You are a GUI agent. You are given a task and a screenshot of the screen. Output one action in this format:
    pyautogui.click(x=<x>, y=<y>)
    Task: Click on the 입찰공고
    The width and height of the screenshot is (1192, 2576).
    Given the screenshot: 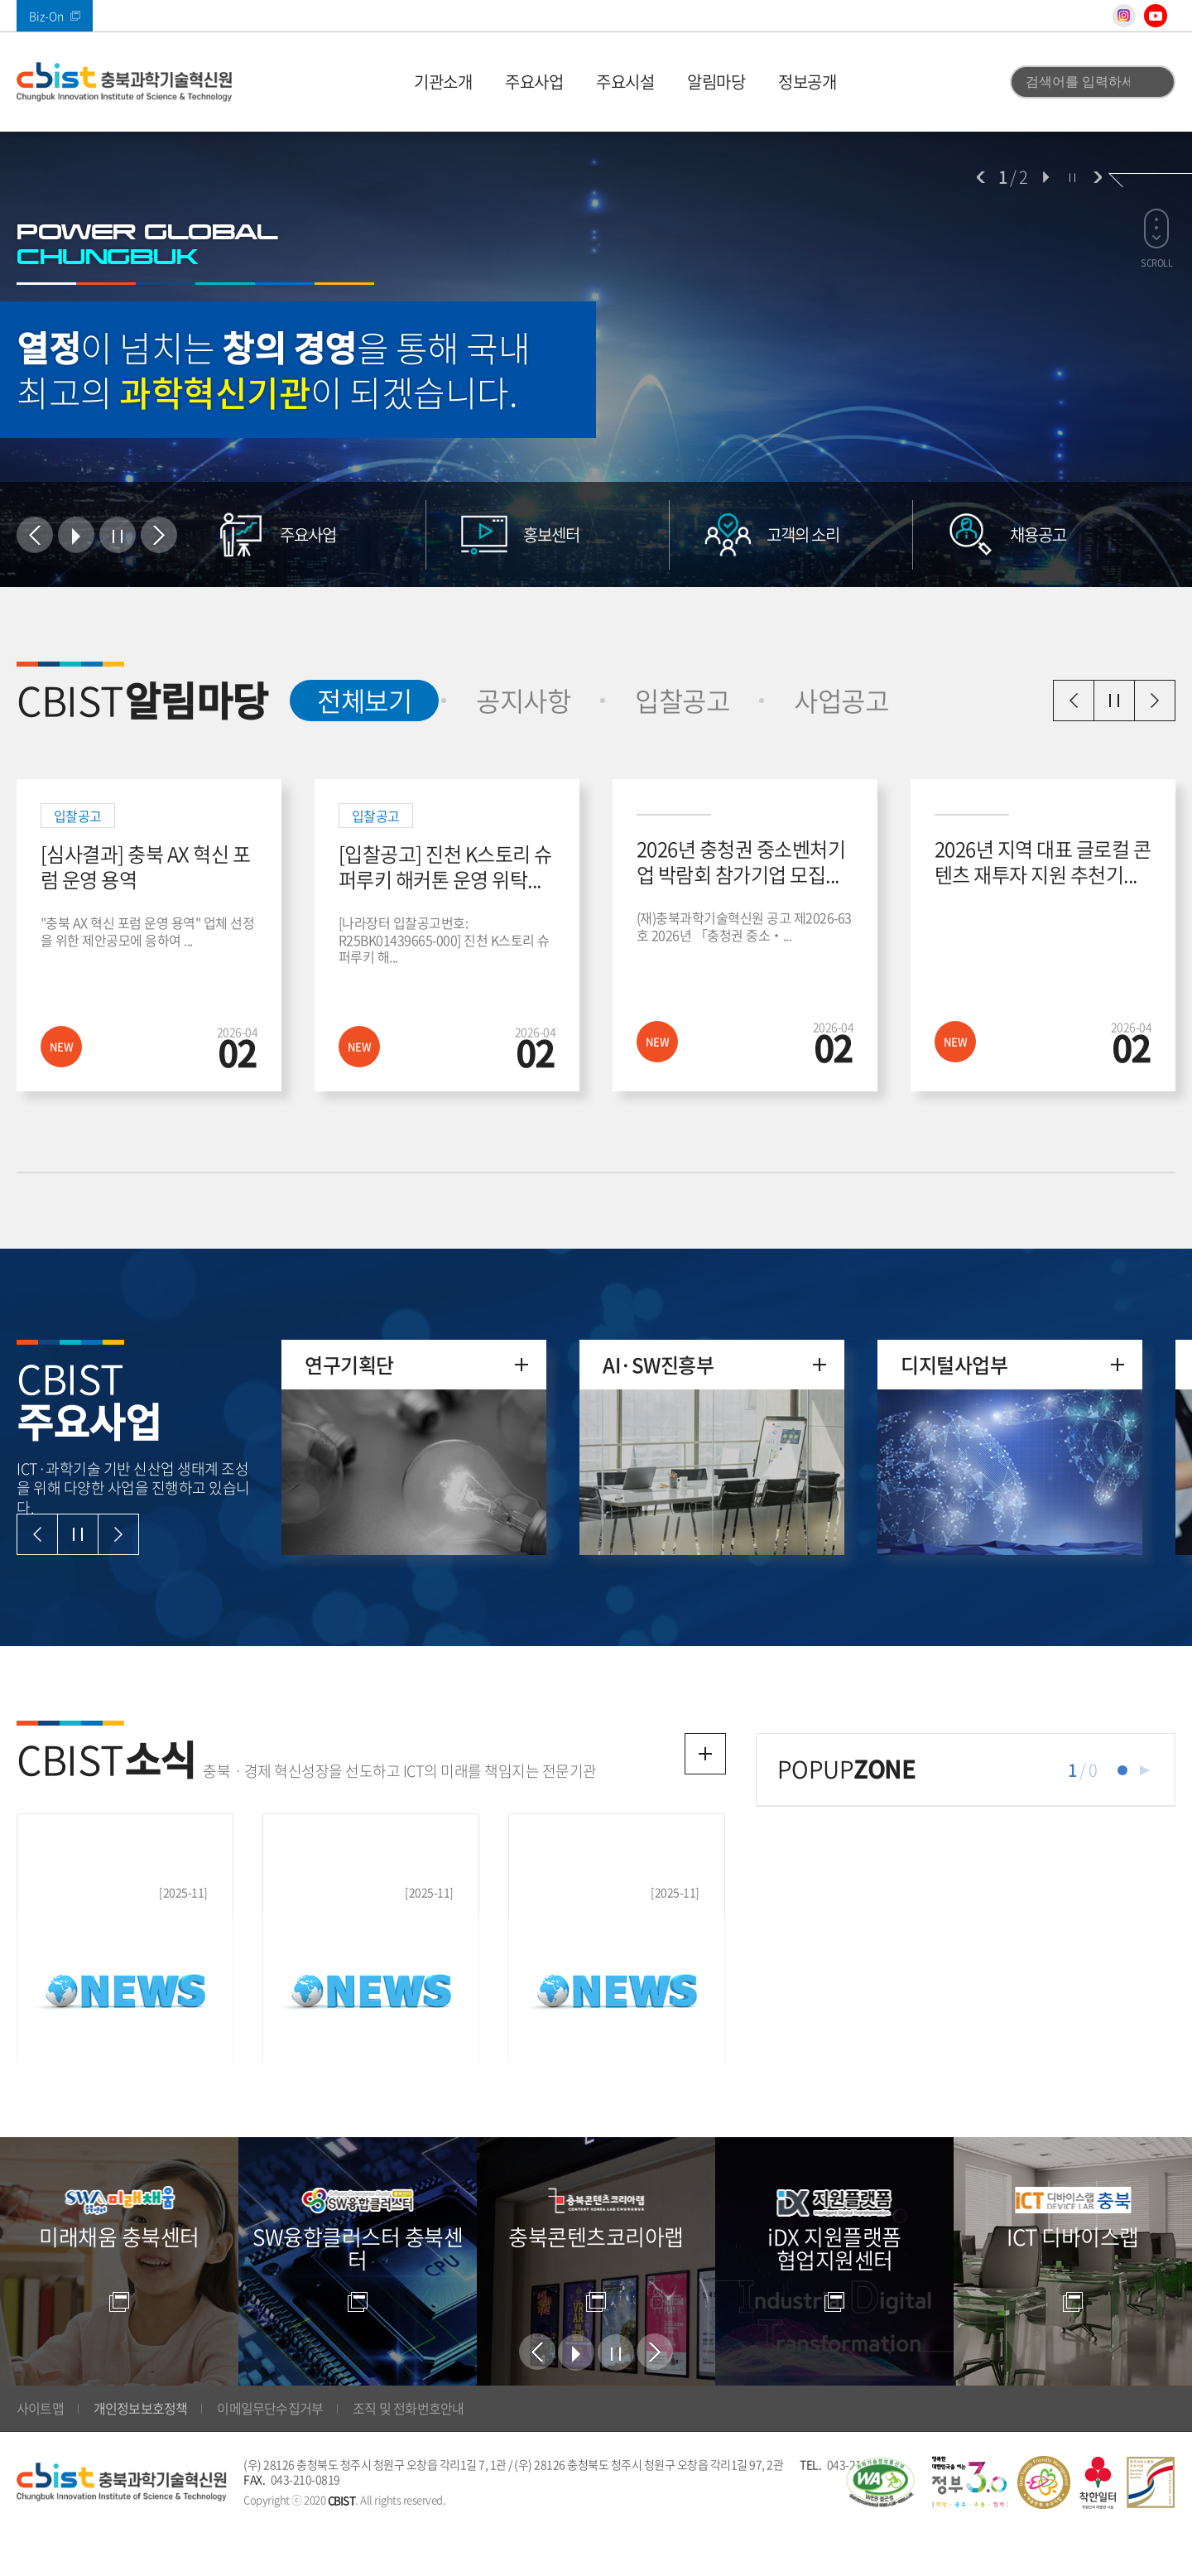 What is the action you would take?
    pyautogui.click(x=682, y=700)
    